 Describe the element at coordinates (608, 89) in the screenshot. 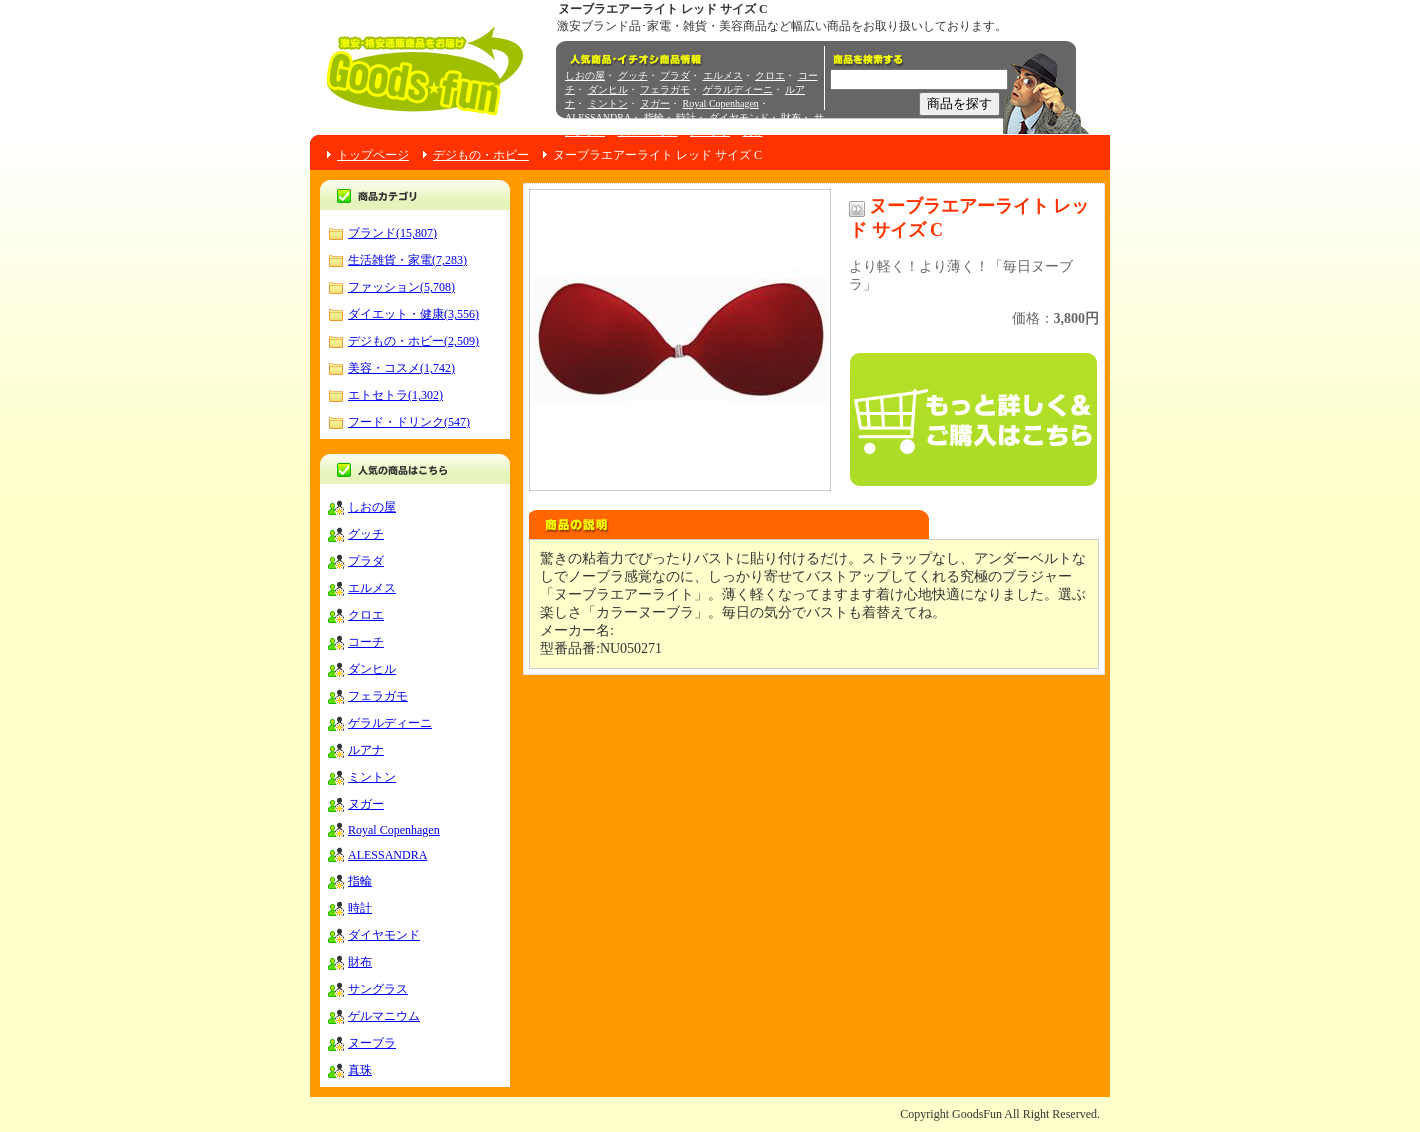

I see `ダンヒル` at that location.